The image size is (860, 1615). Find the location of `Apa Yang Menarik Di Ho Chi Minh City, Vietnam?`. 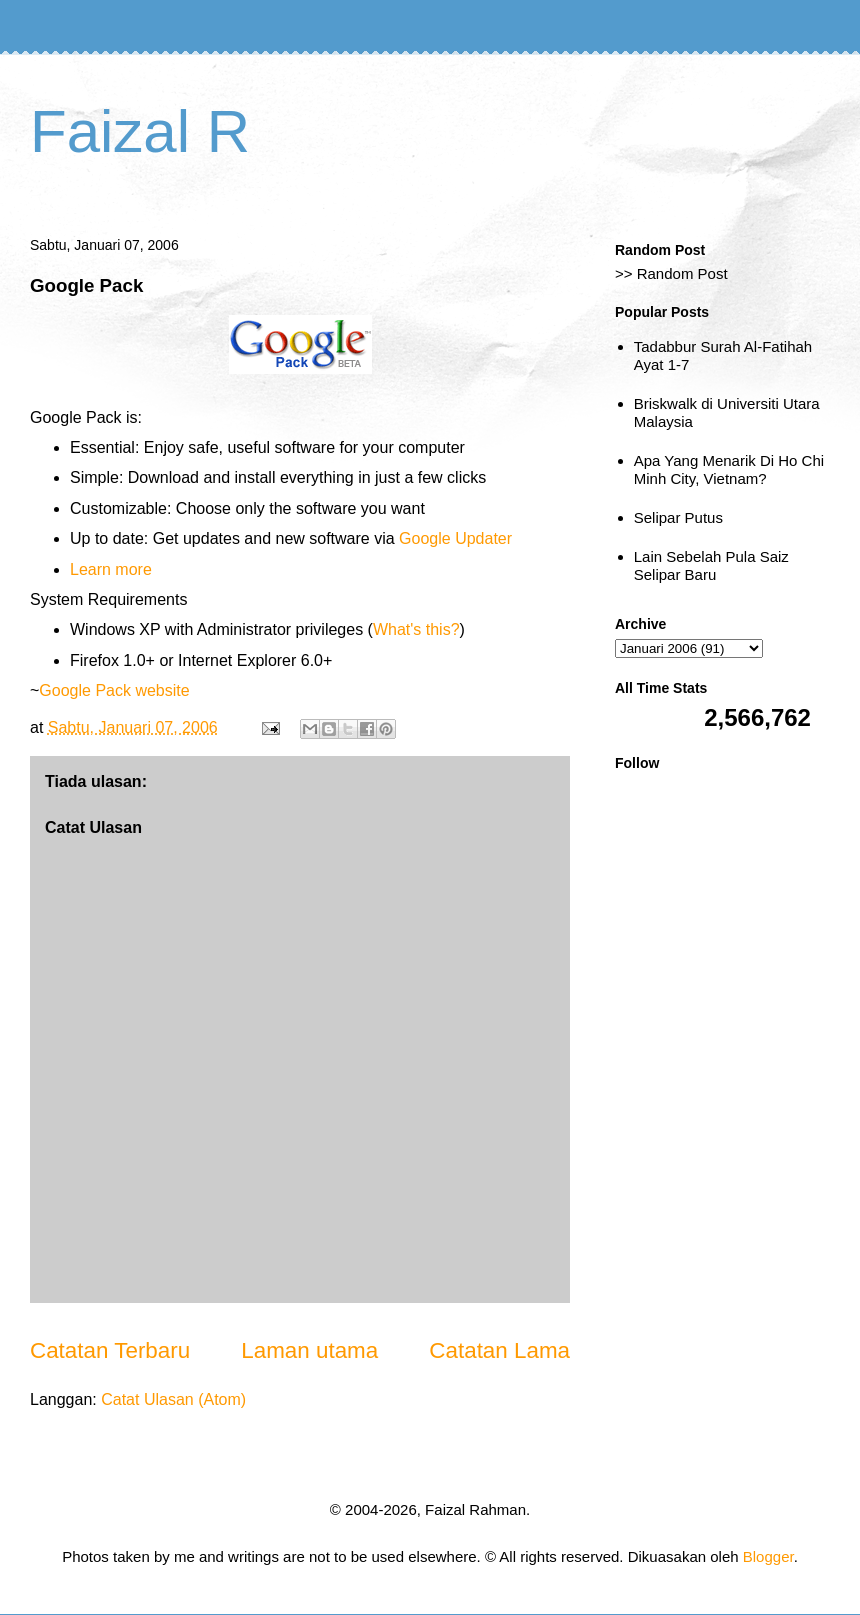

Apa Yang Menarik Di Ho Chi Minh City, Vietnam? is located at coordinates (729, 469).